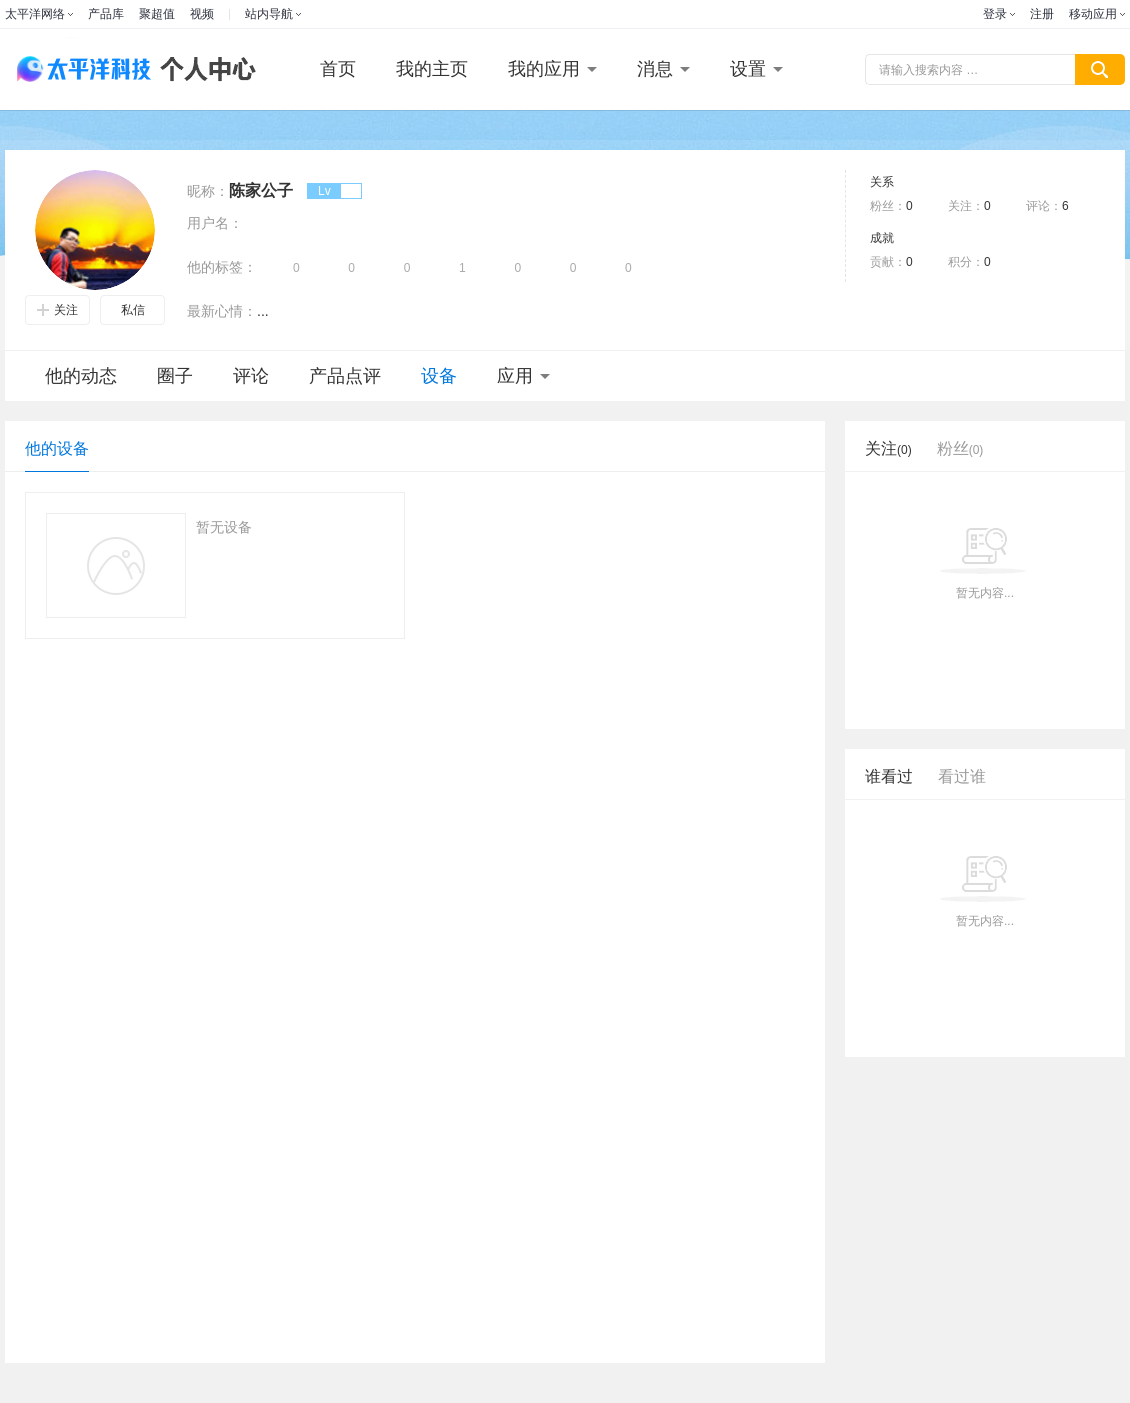  I want to click on 私信, so click(133, 310).